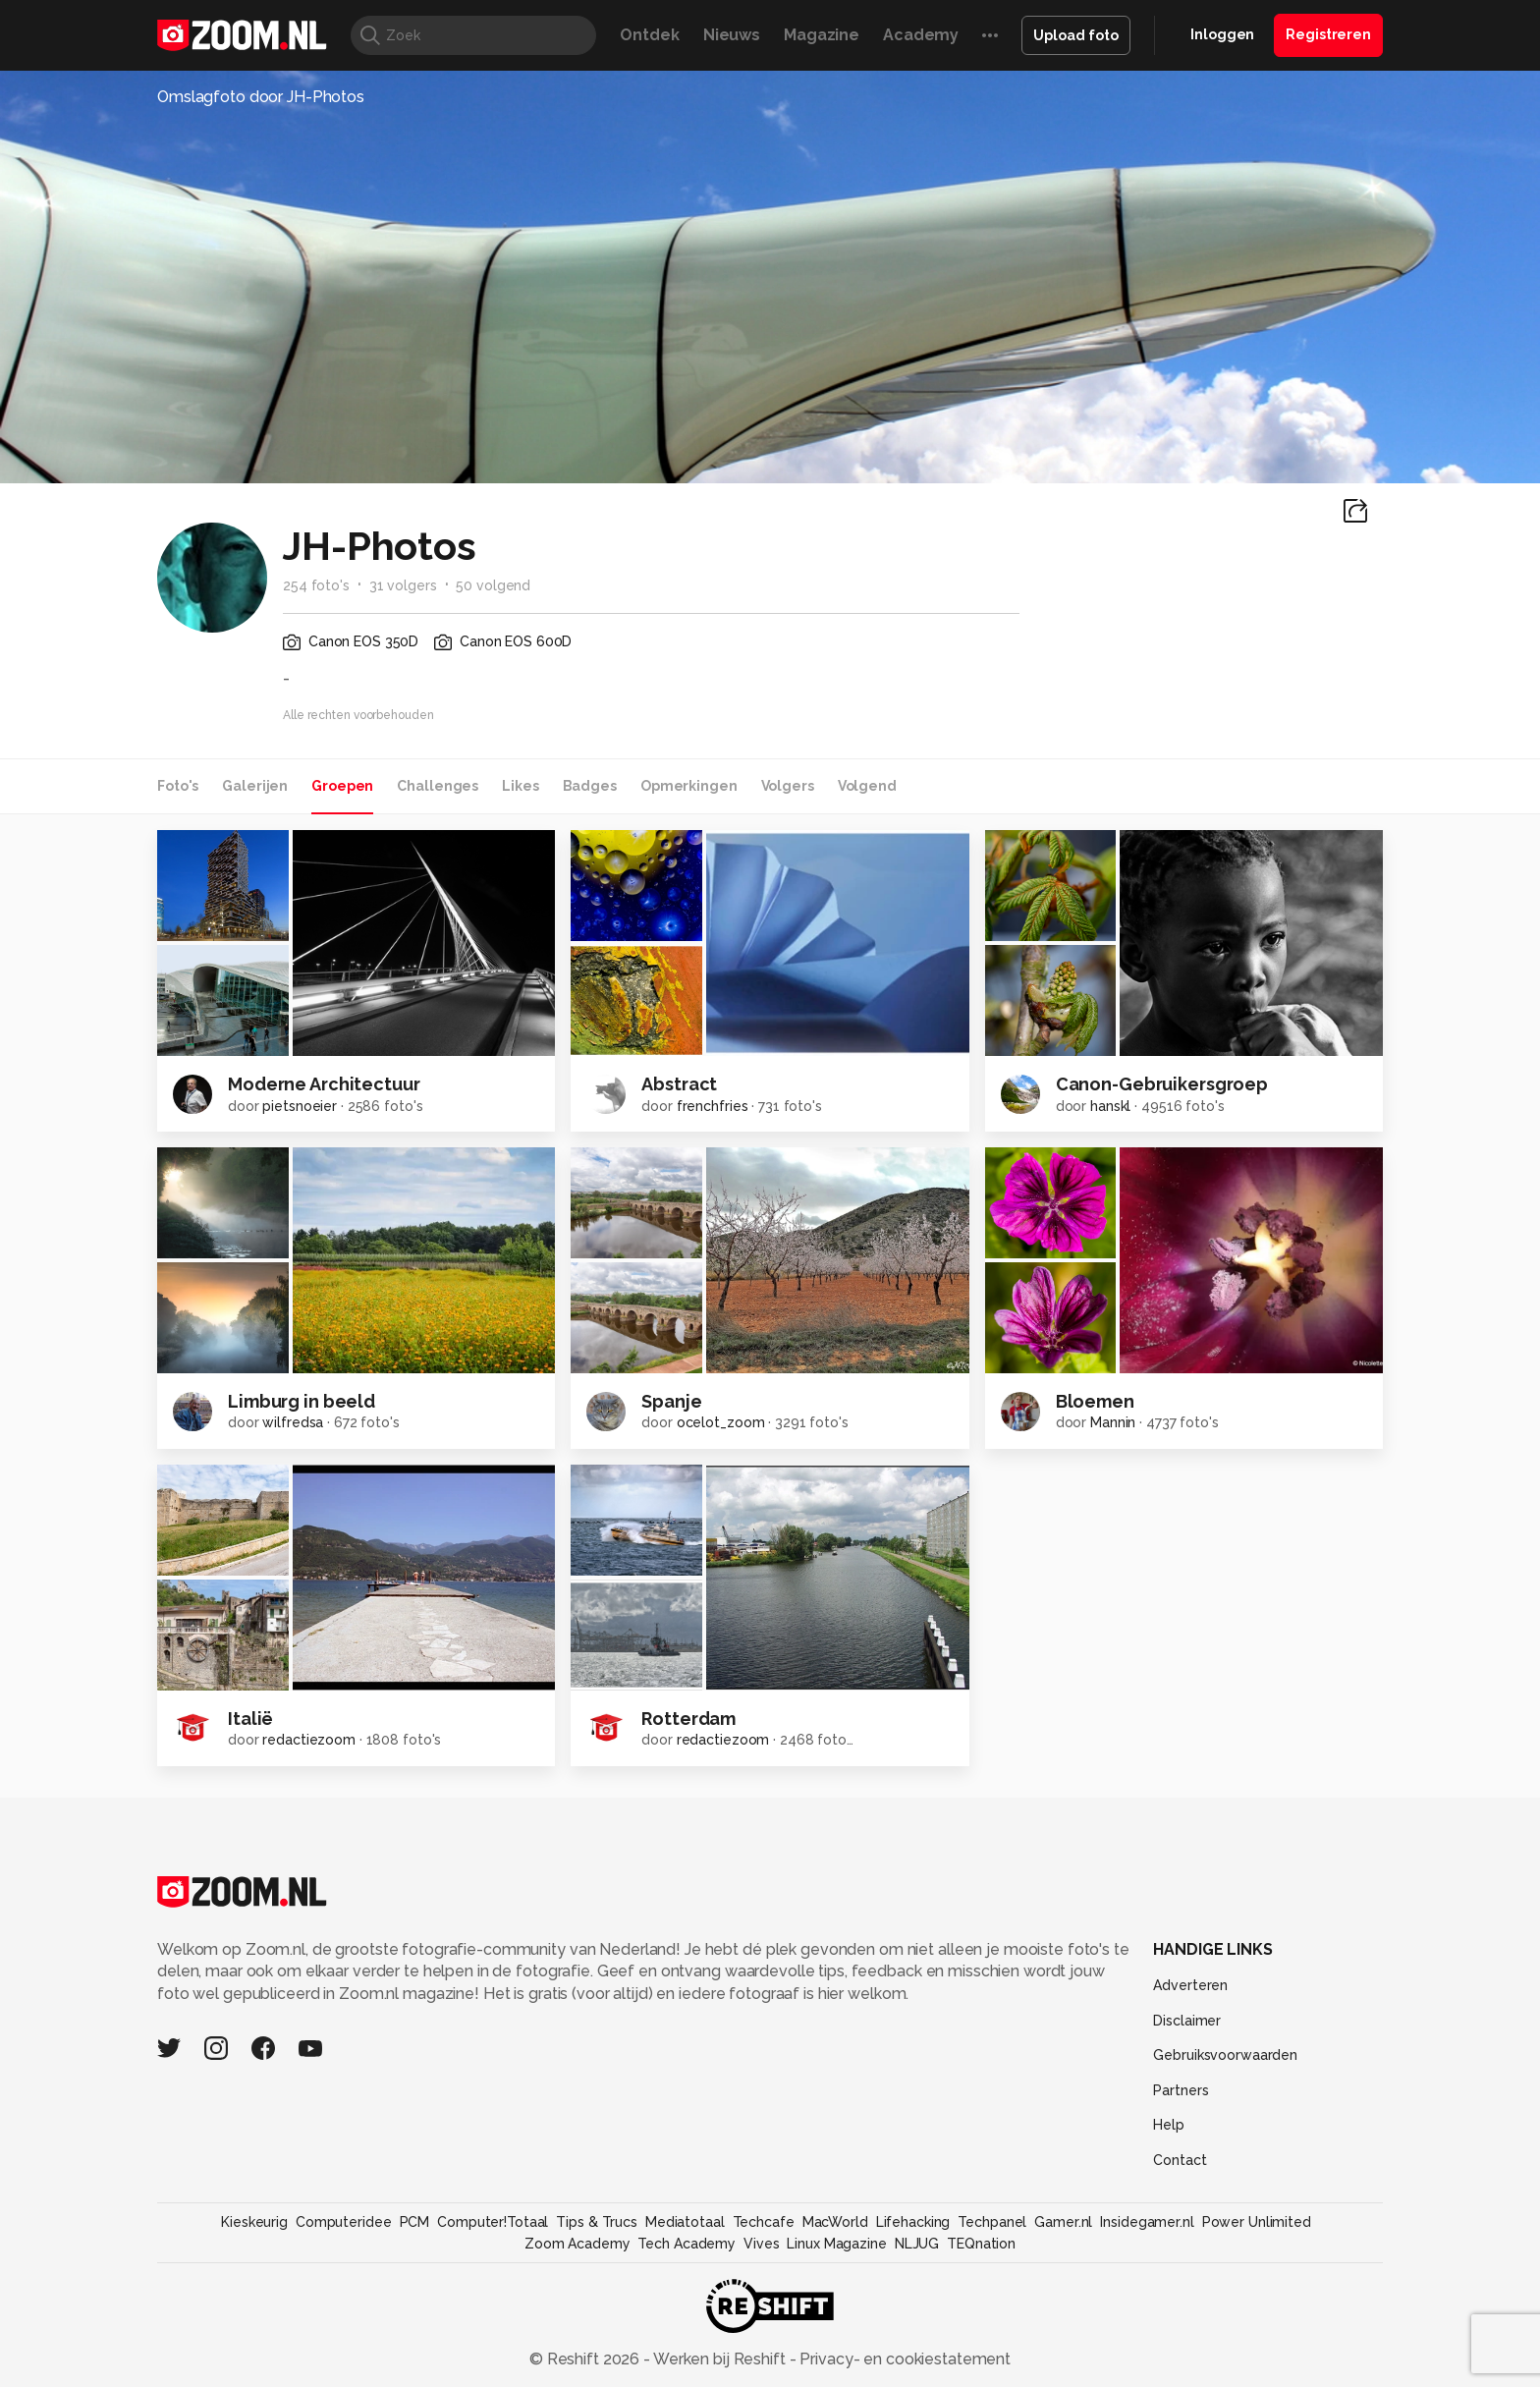 Image resolution: width=1540 pixels, height=2387 pixels. I want to click on Techcafe, so click(764, 2222).